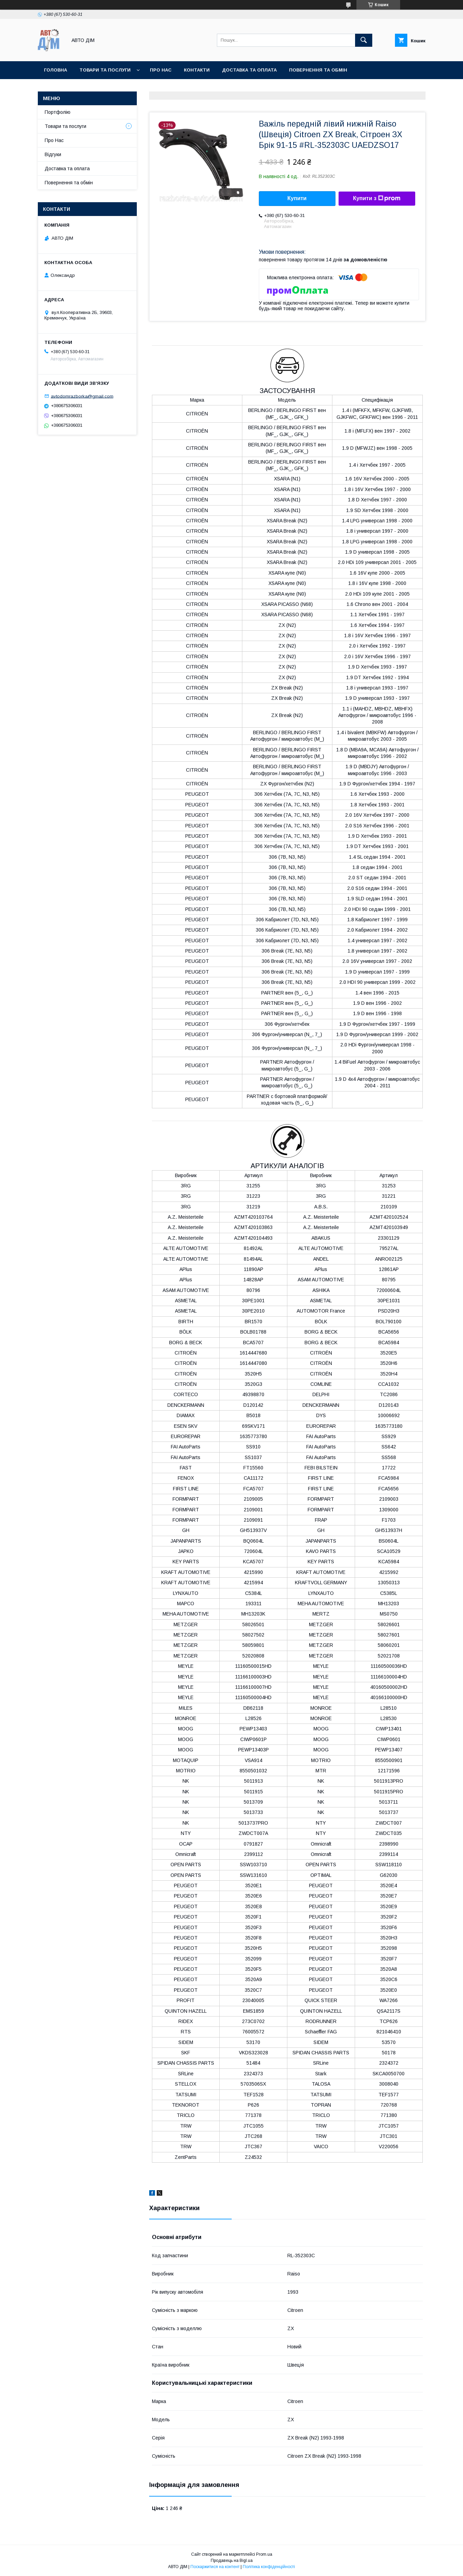 The height and width of the screenshot is (2576, 463). What do you see at coordinates (161, 70) in the screenshot?
I see `Про нас` at bounding box center [161, 70].